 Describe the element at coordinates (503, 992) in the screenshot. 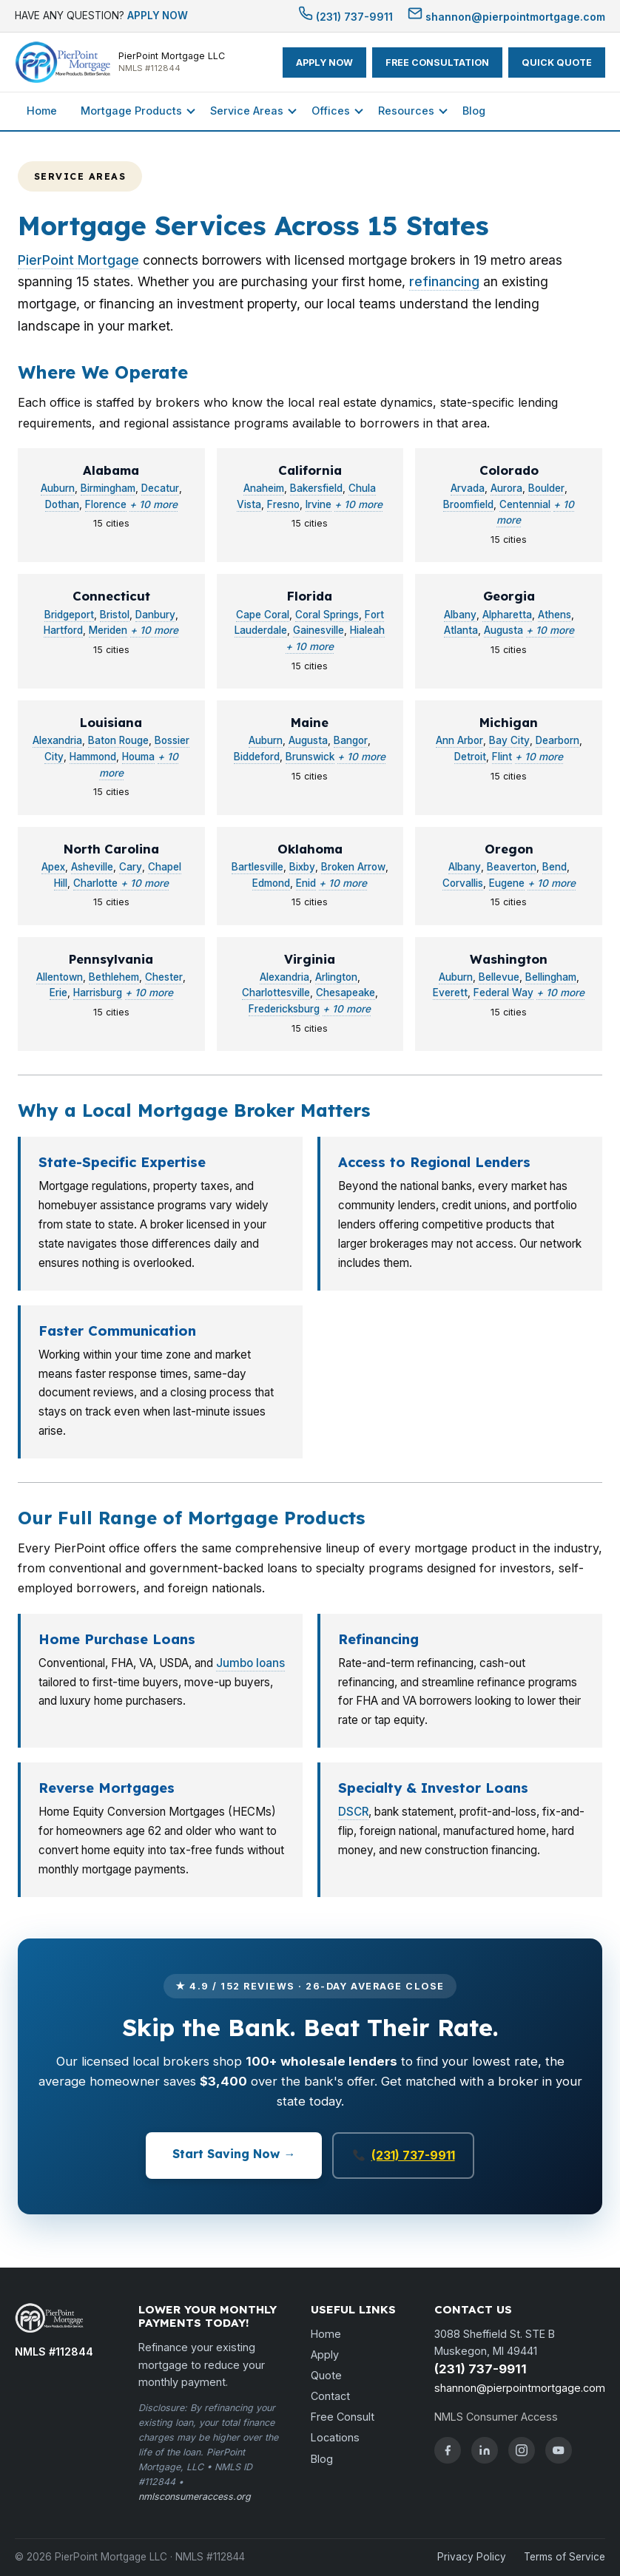

I see `Federal Way` at that location.